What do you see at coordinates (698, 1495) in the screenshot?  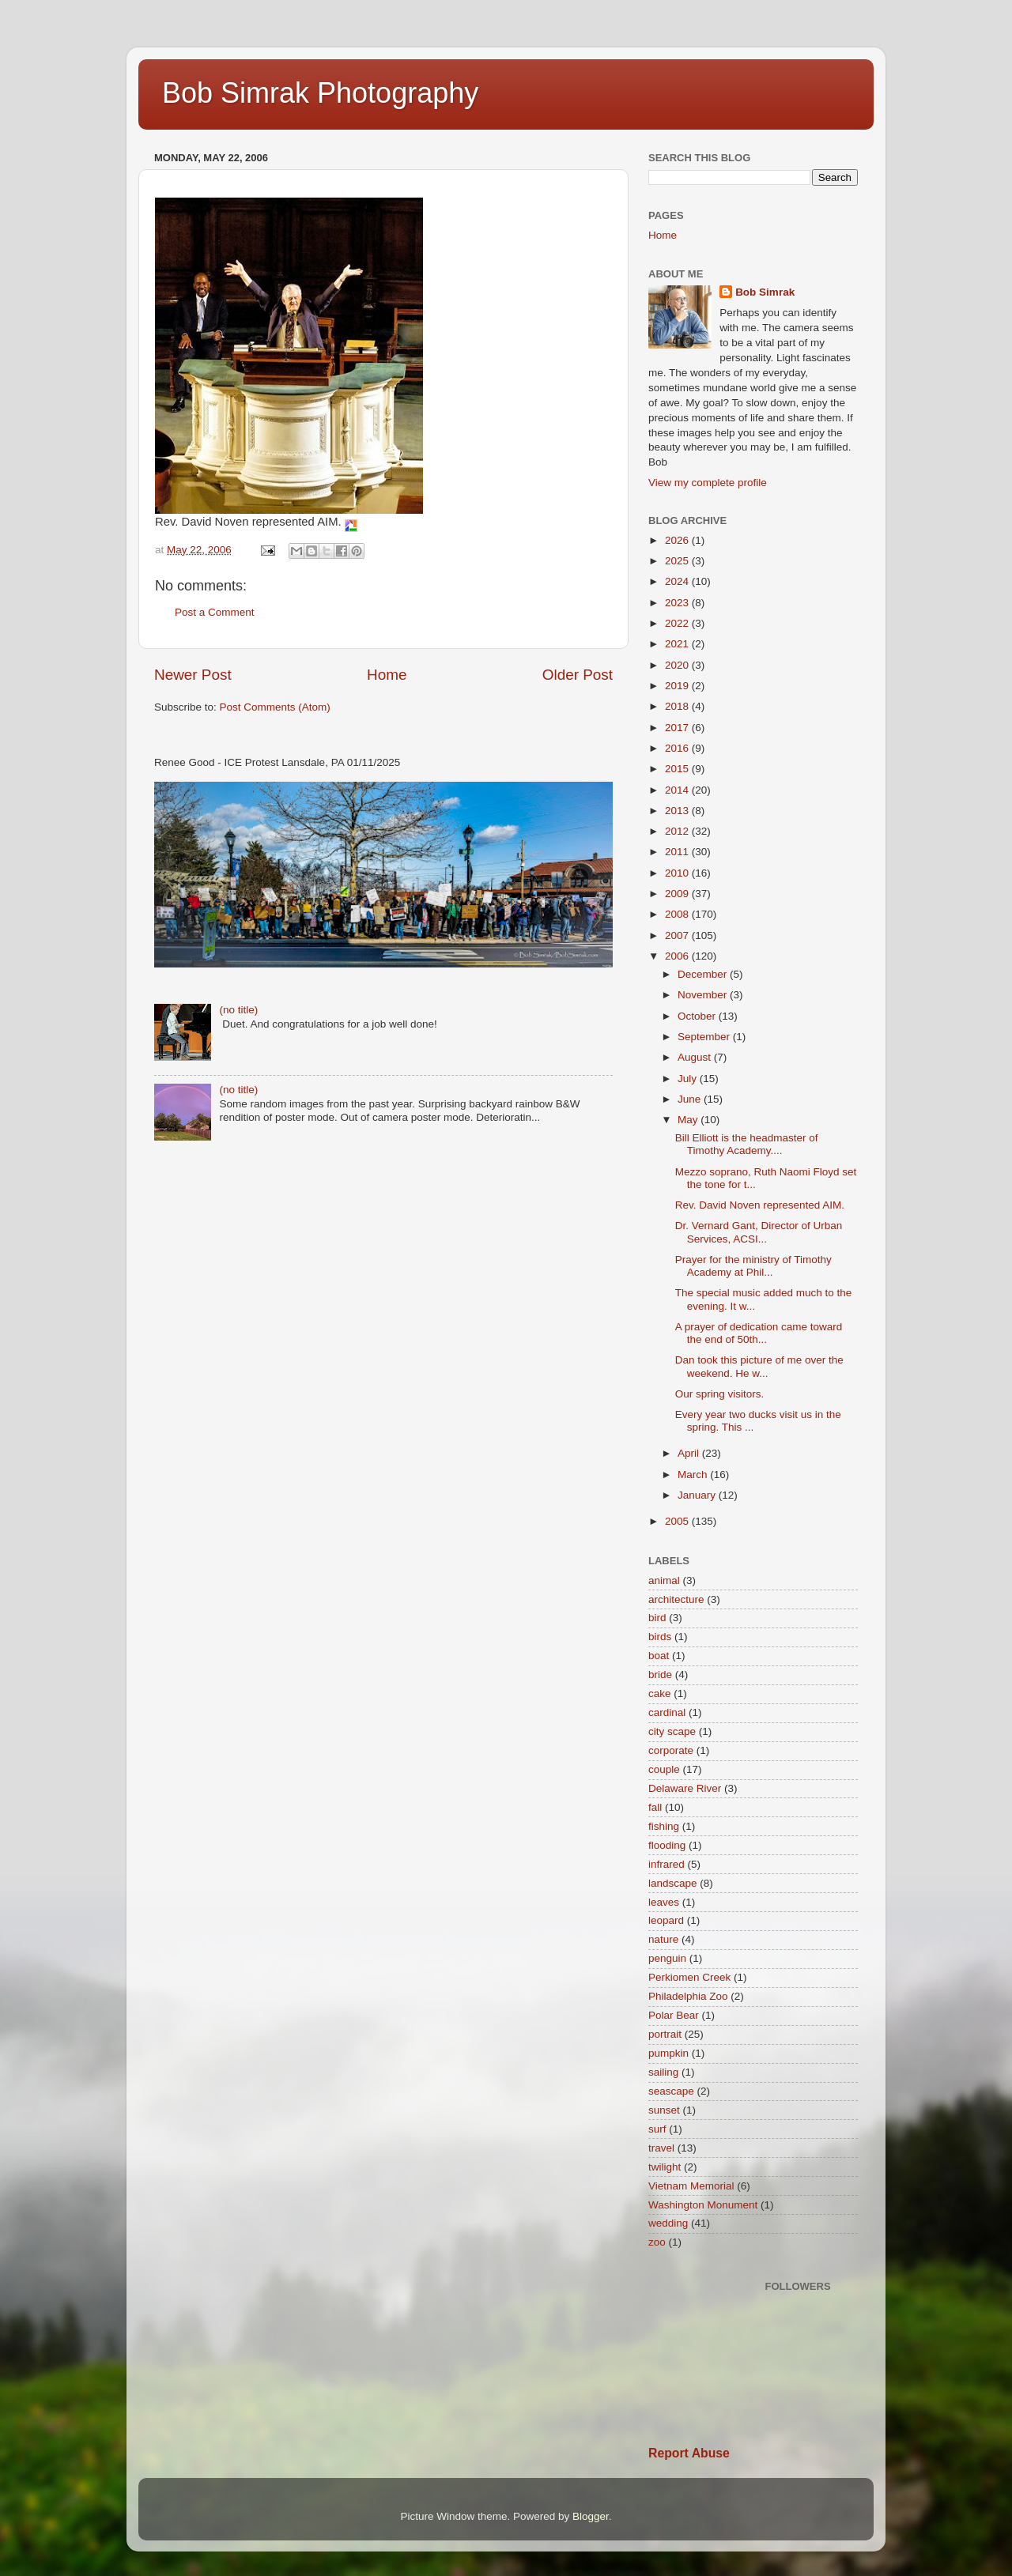 I see `January` at bounding box center [698, 1495].